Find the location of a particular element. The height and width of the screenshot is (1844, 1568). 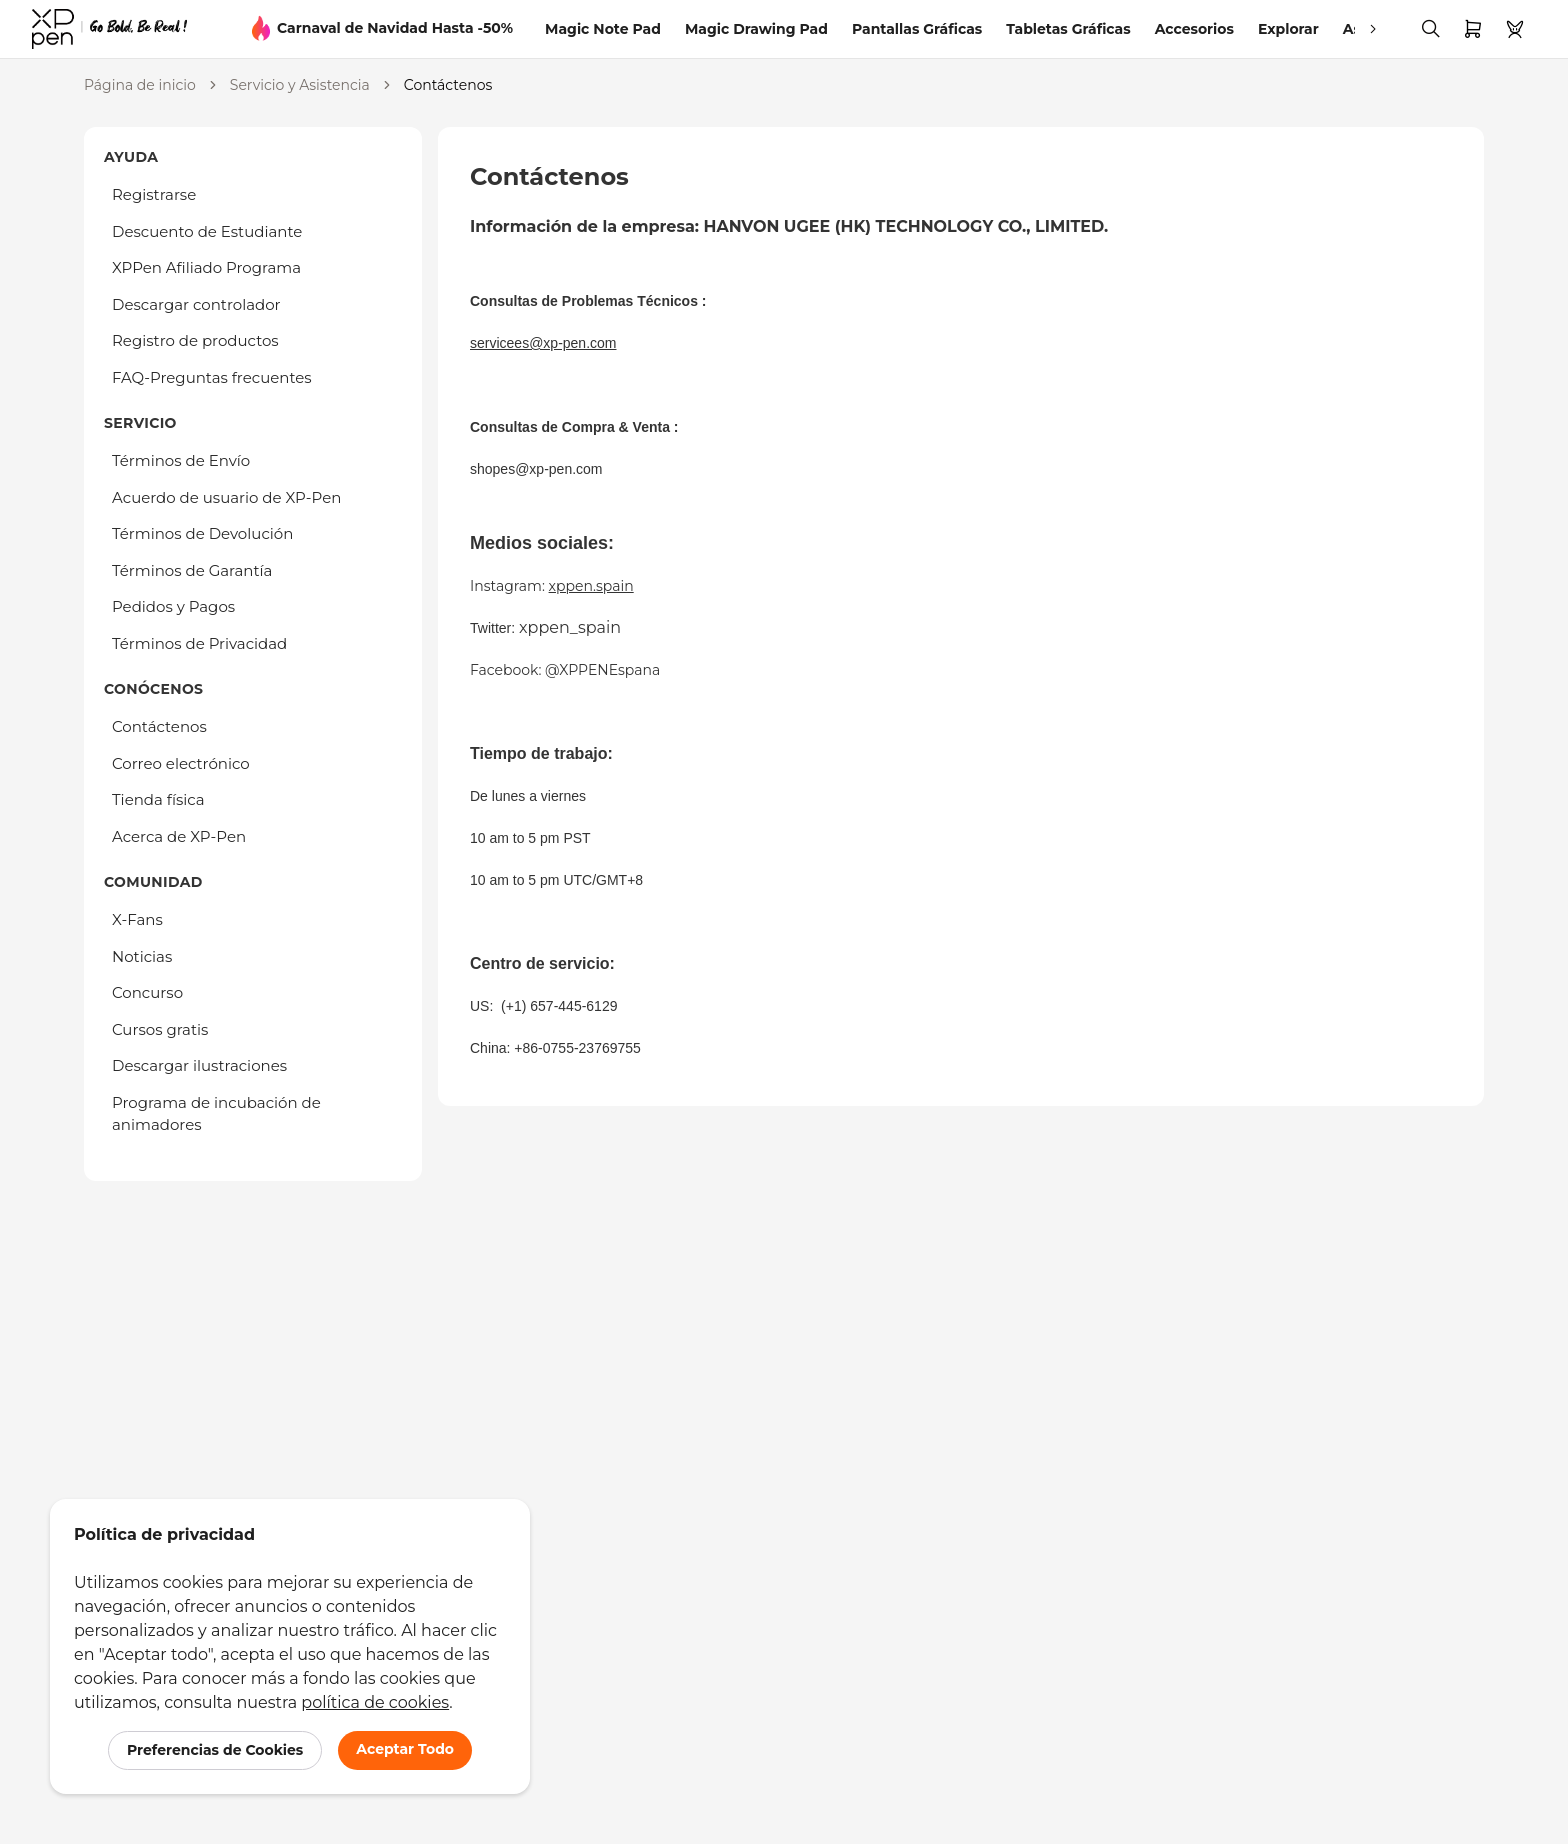

@XPPENEspana is located at coordinates (602, 670).